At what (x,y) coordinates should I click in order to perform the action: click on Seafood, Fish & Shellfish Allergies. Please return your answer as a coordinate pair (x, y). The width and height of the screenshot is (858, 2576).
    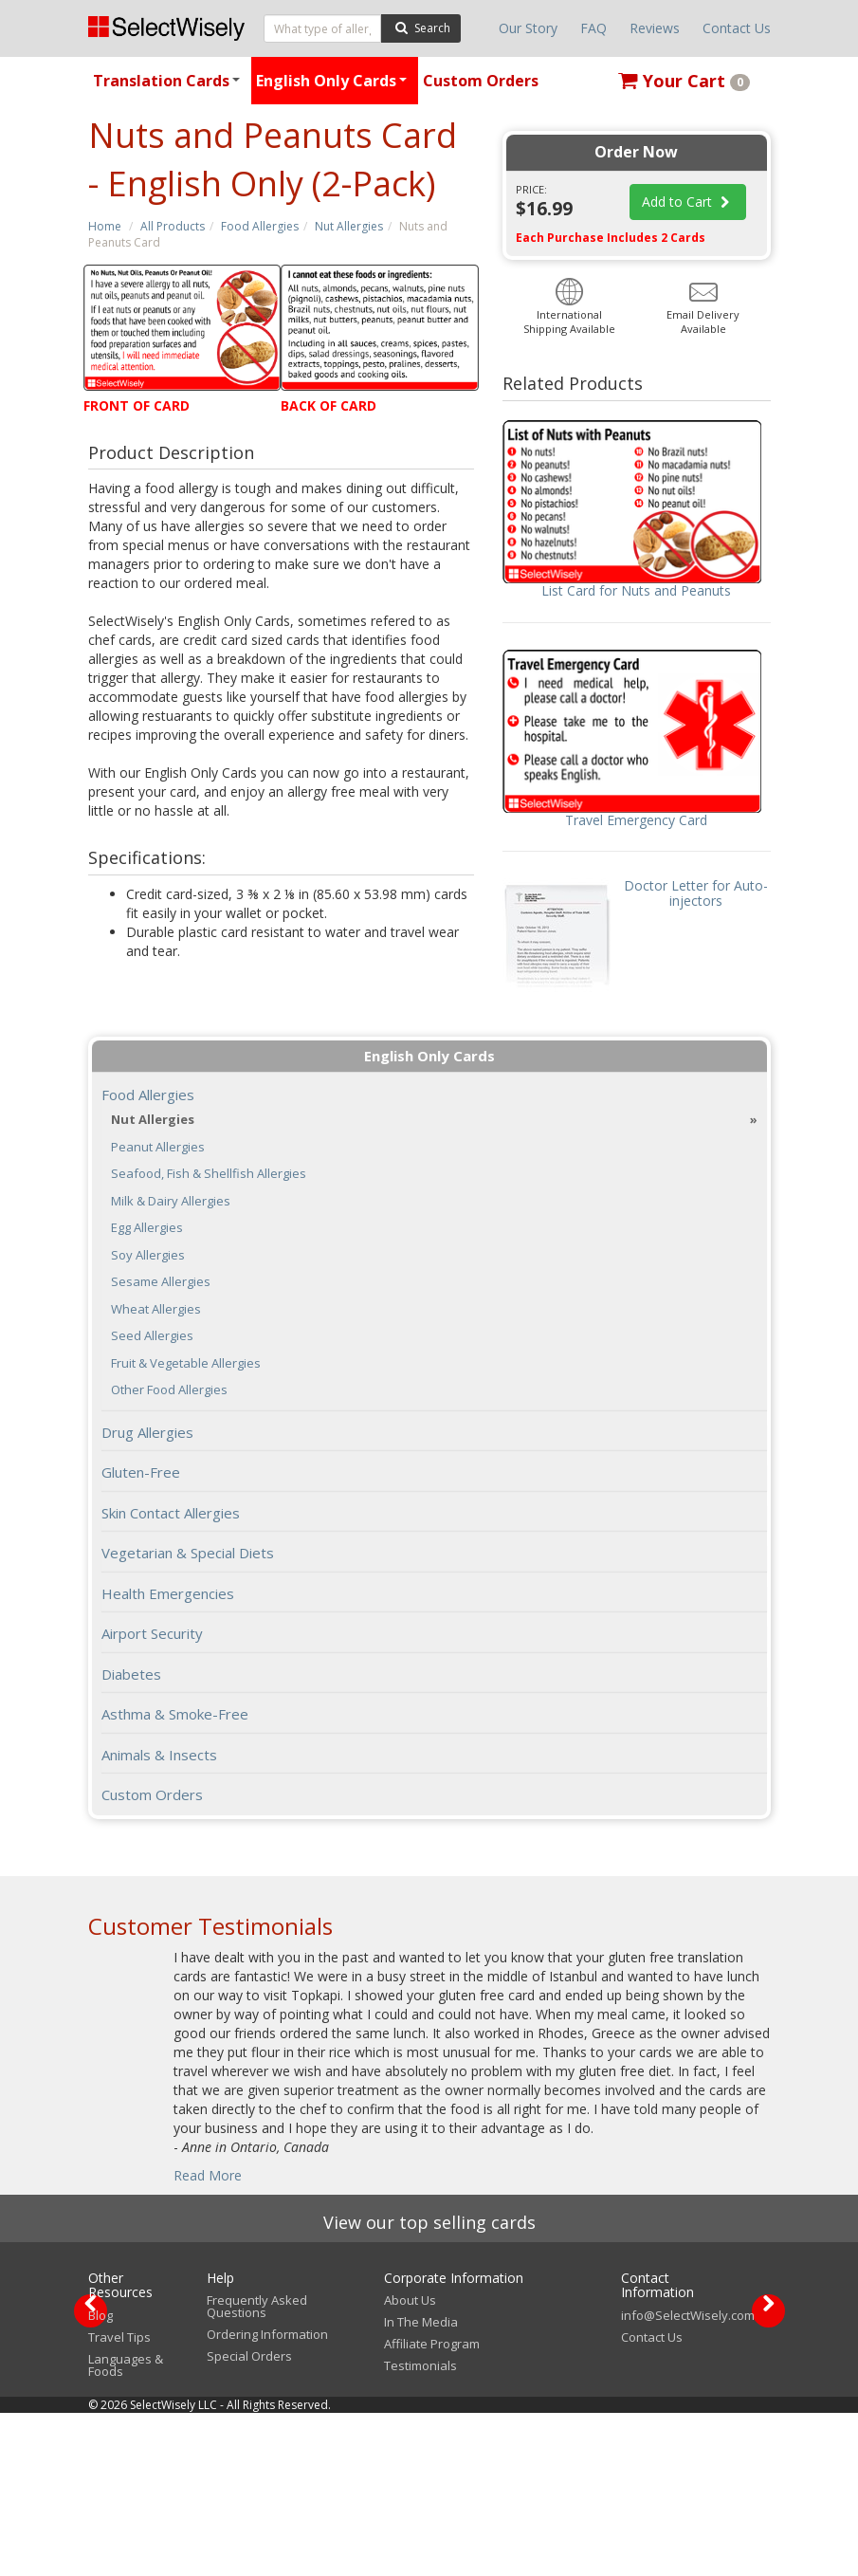
    Looking at the image, I should click on (208, 1174).